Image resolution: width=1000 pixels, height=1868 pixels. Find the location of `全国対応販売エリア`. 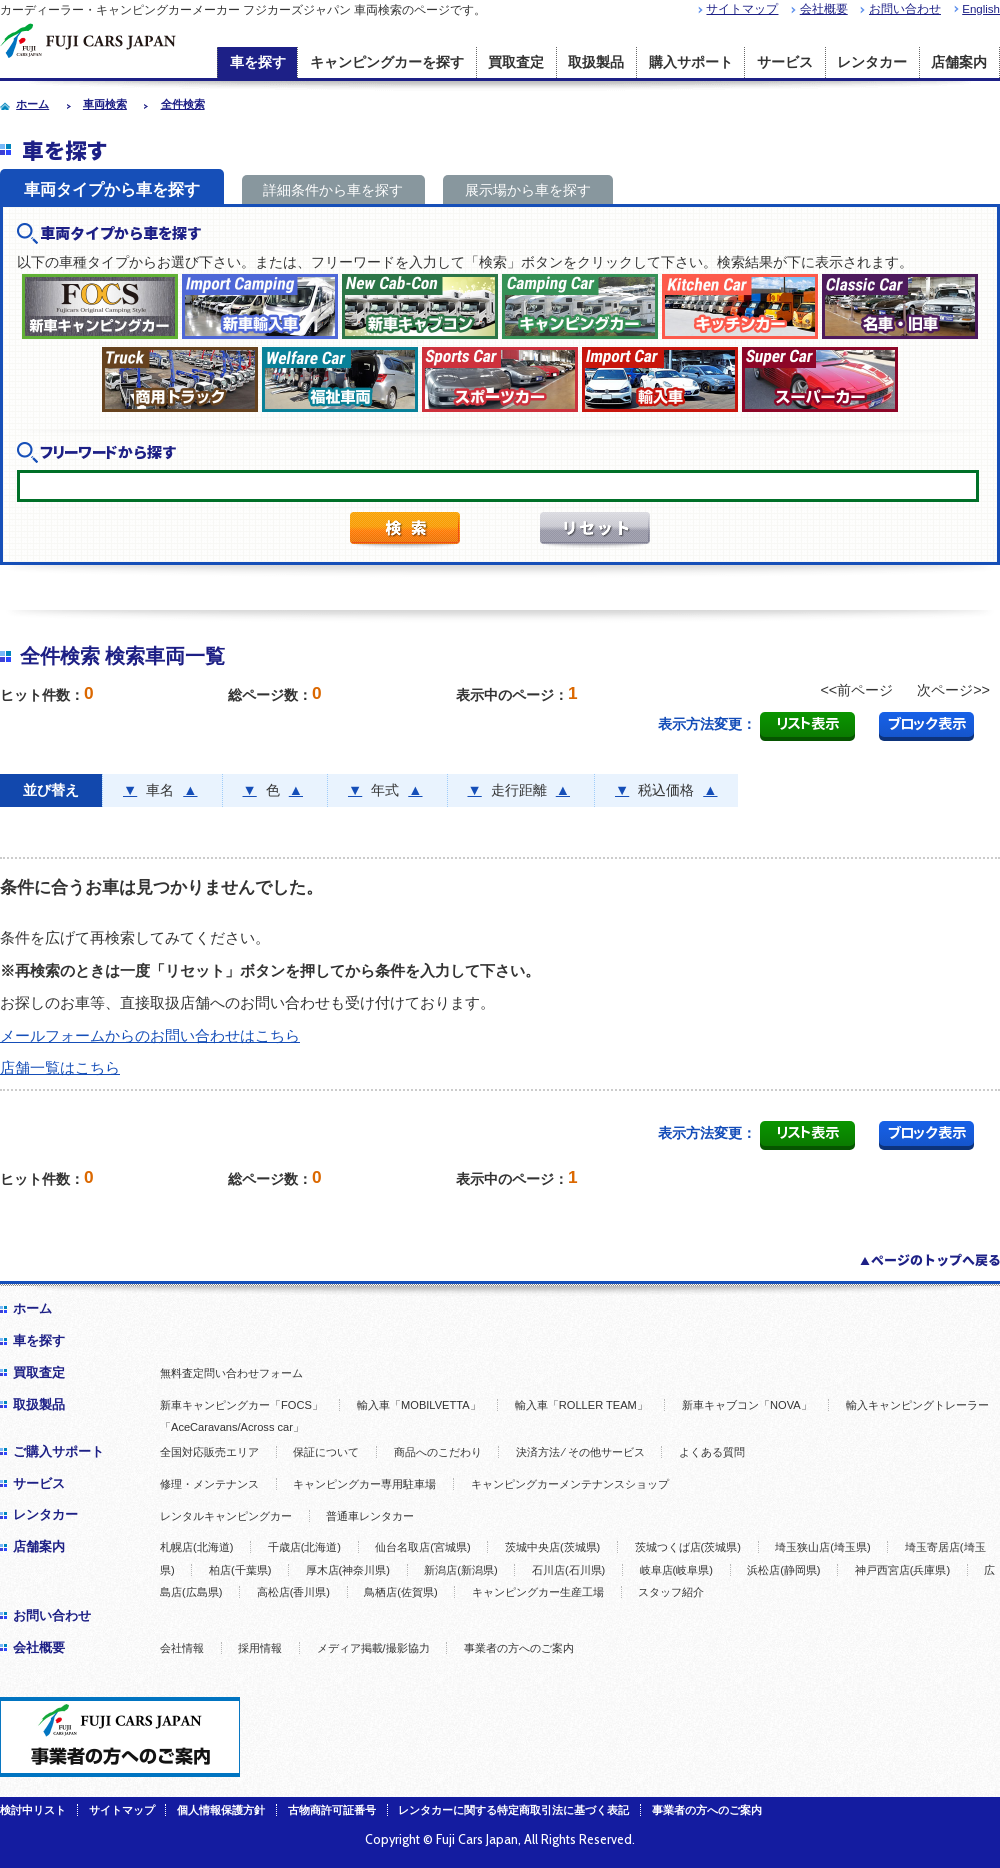

全国対応販売エリア is located at coordinates (209, 1452).